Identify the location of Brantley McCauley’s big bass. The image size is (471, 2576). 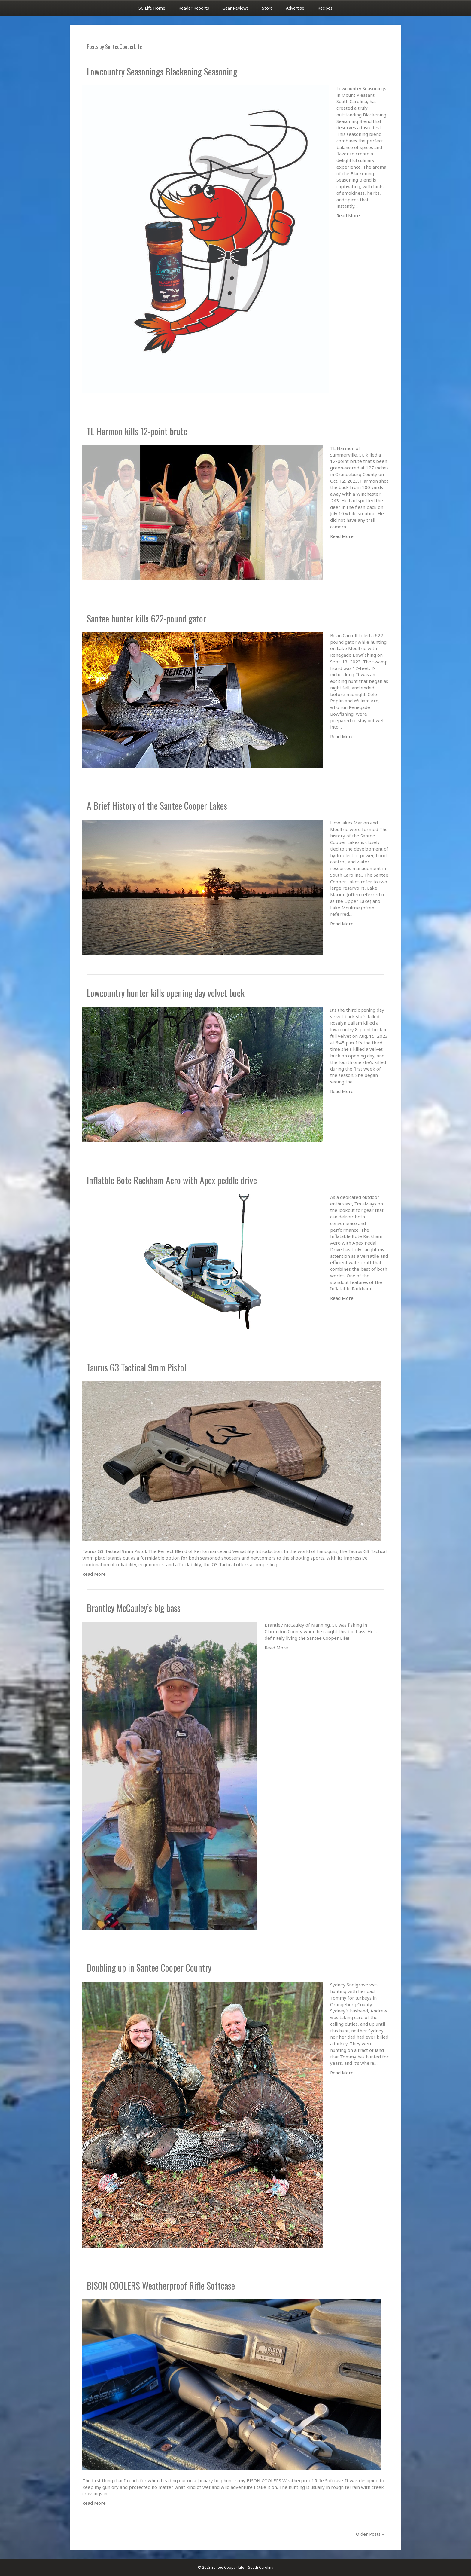
(134, 1608).